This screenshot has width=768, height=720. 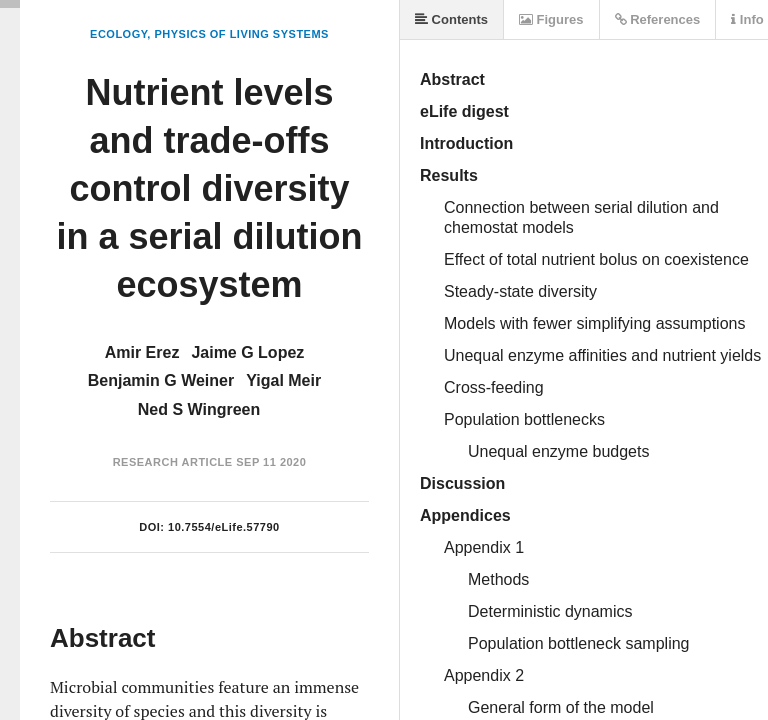 What do you see at coordinates (551, 19) in the screenshot?
I see `Figures` at bounding box center [551, 19].